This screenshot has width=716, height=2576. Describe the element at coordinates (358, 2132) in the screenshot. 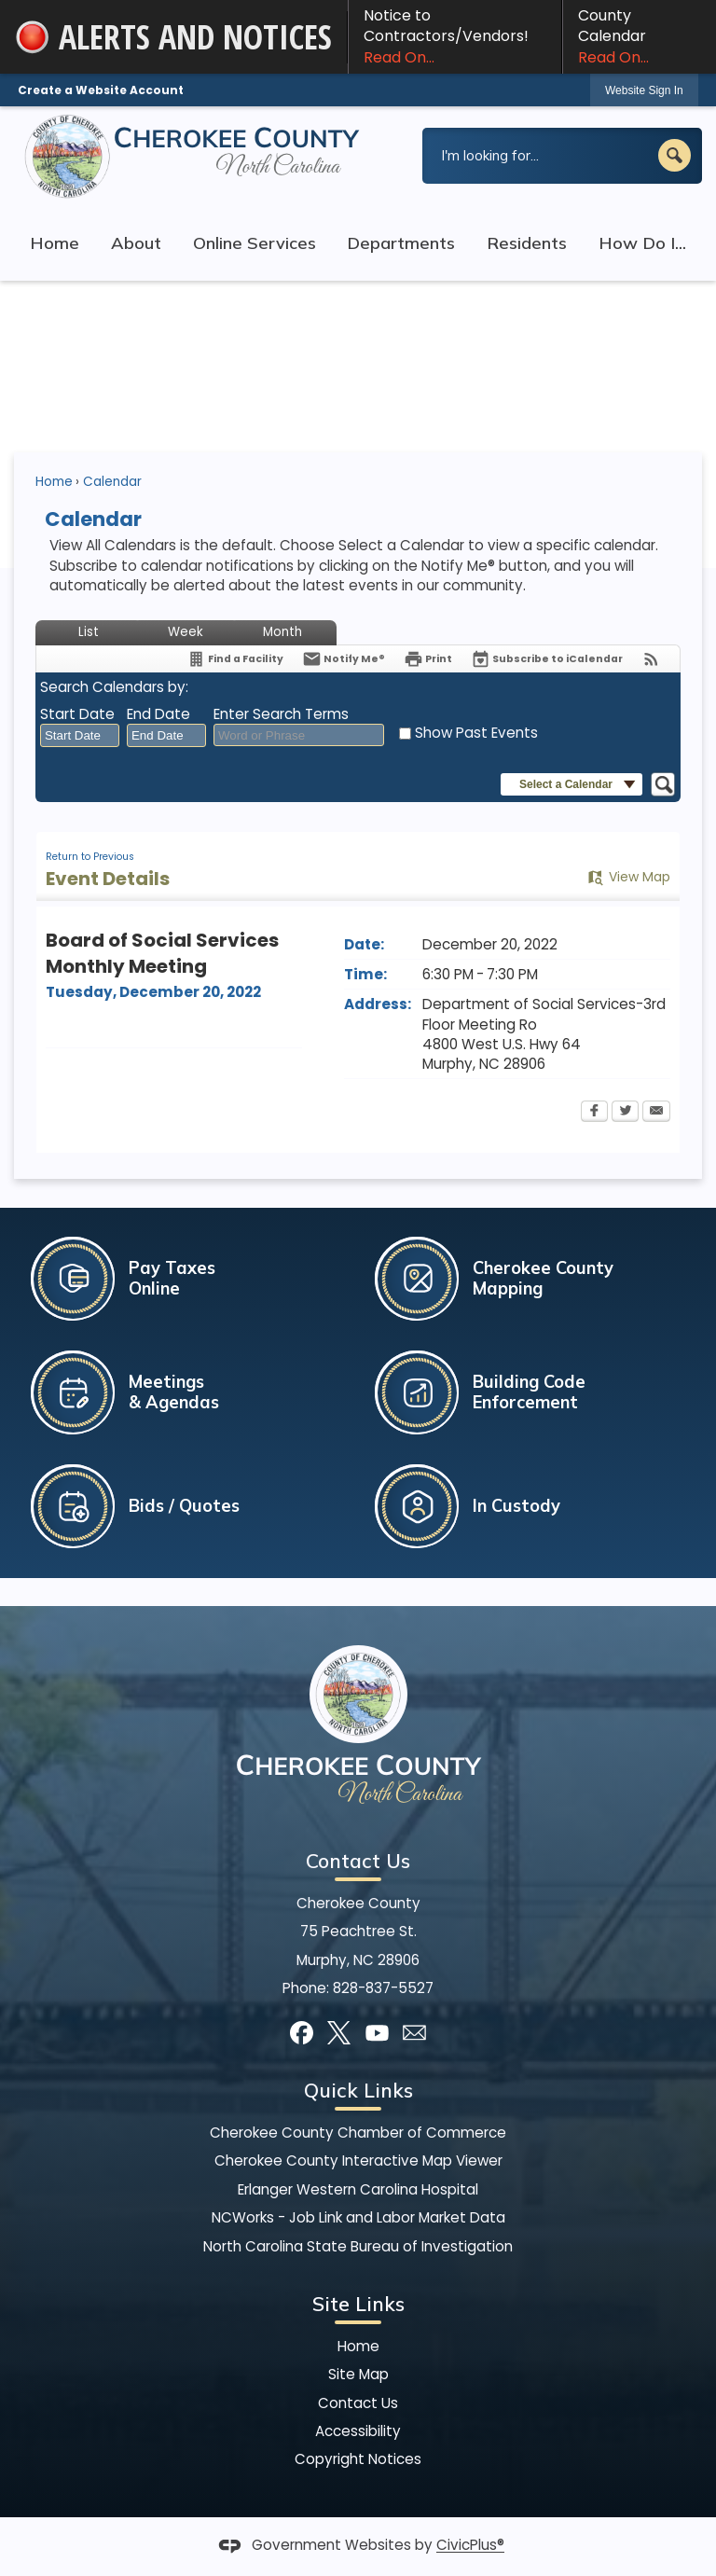

I see `Cherokee County Chamber of Commerce` at that location.